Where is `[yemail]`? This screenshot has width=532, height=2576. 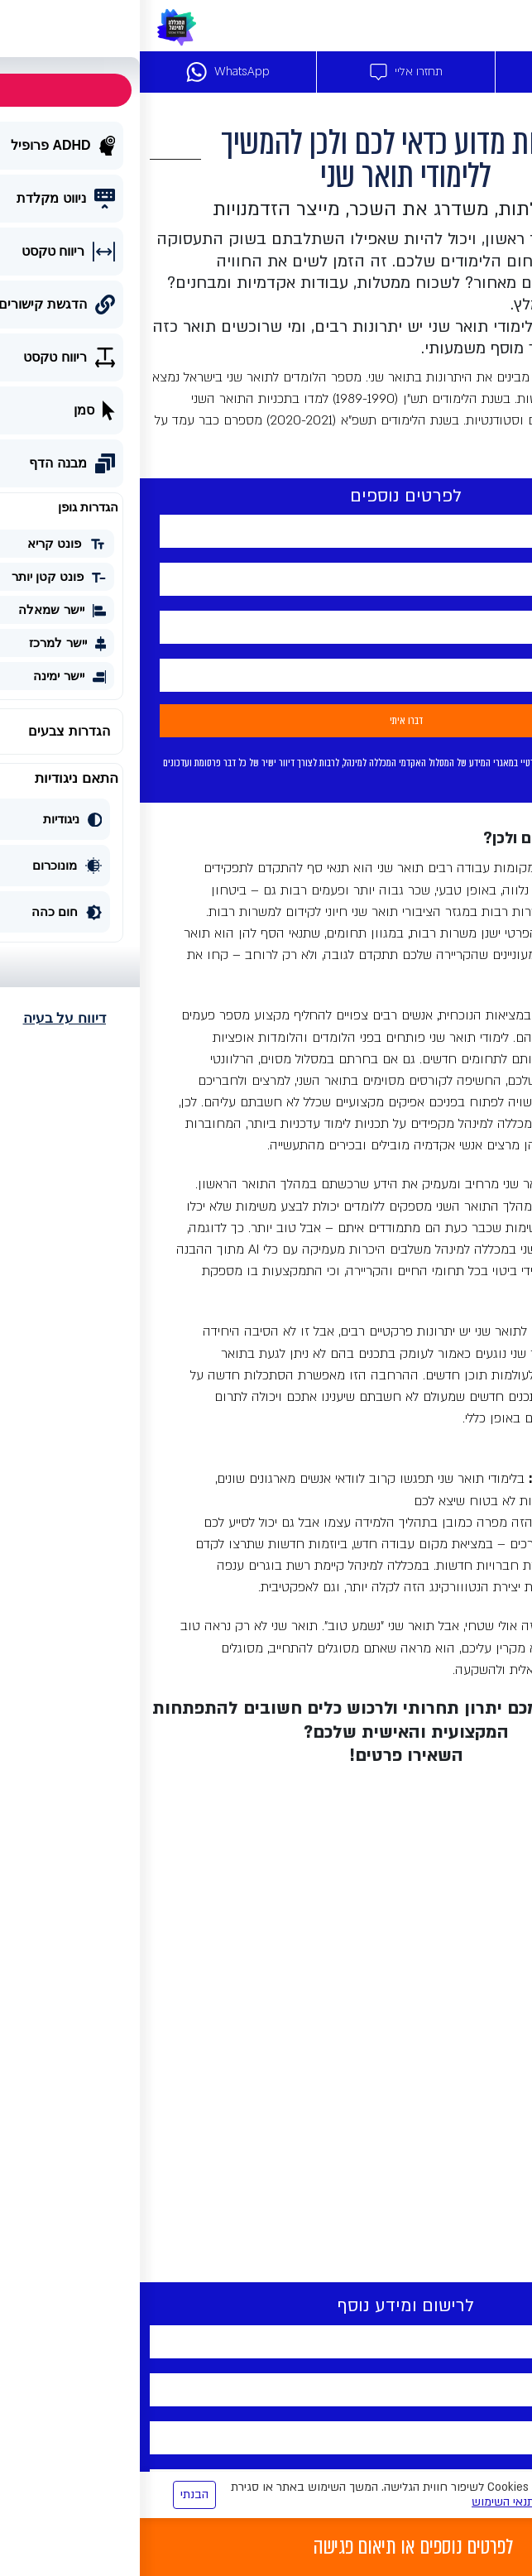
[yemail] is located at coordinates (266, 627).